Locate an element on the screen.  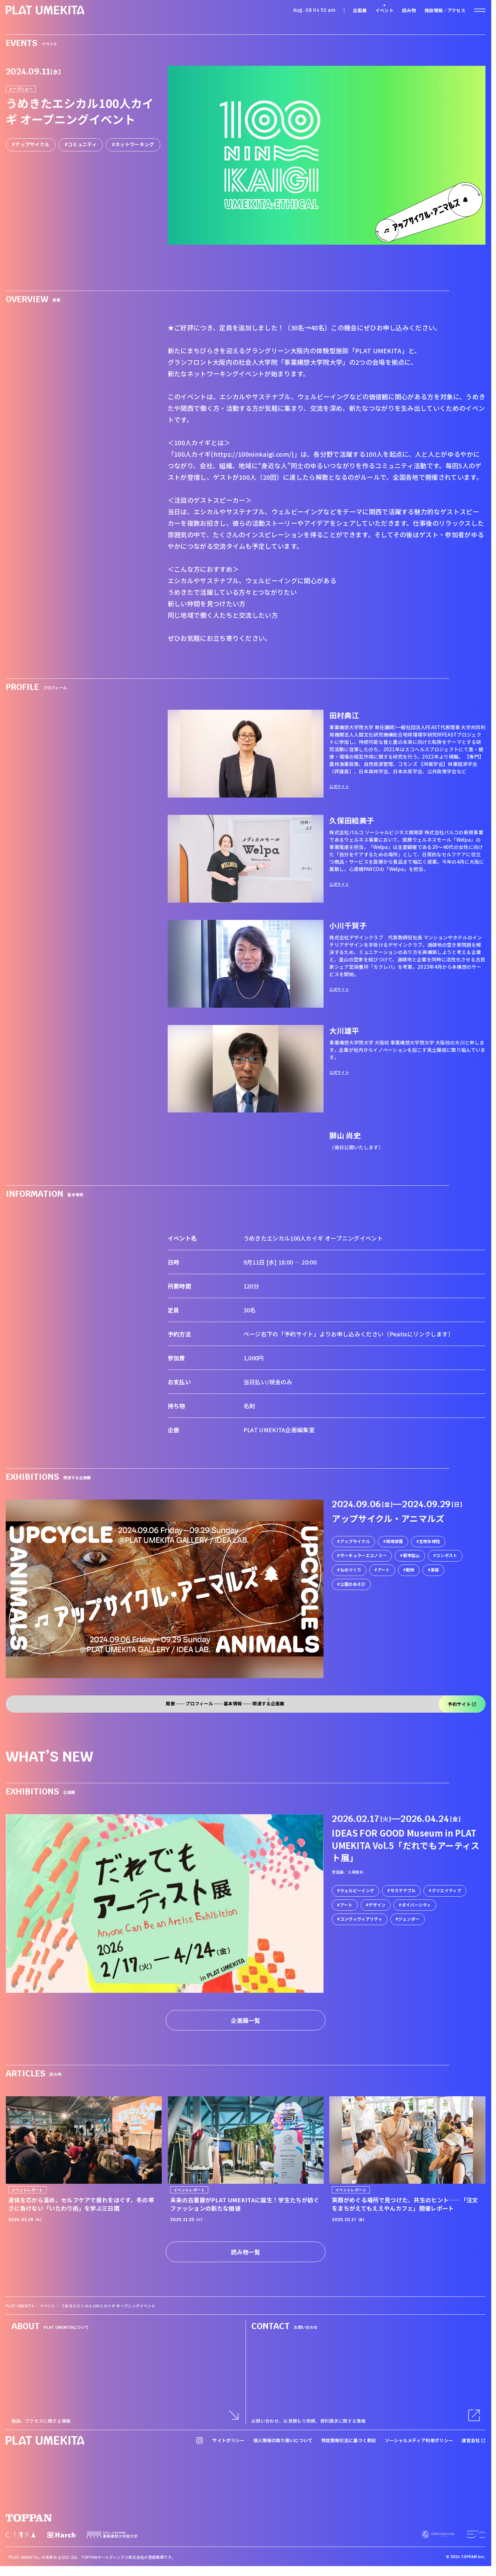
都市鉱山 [link] is located at coordinates (411, 1556).